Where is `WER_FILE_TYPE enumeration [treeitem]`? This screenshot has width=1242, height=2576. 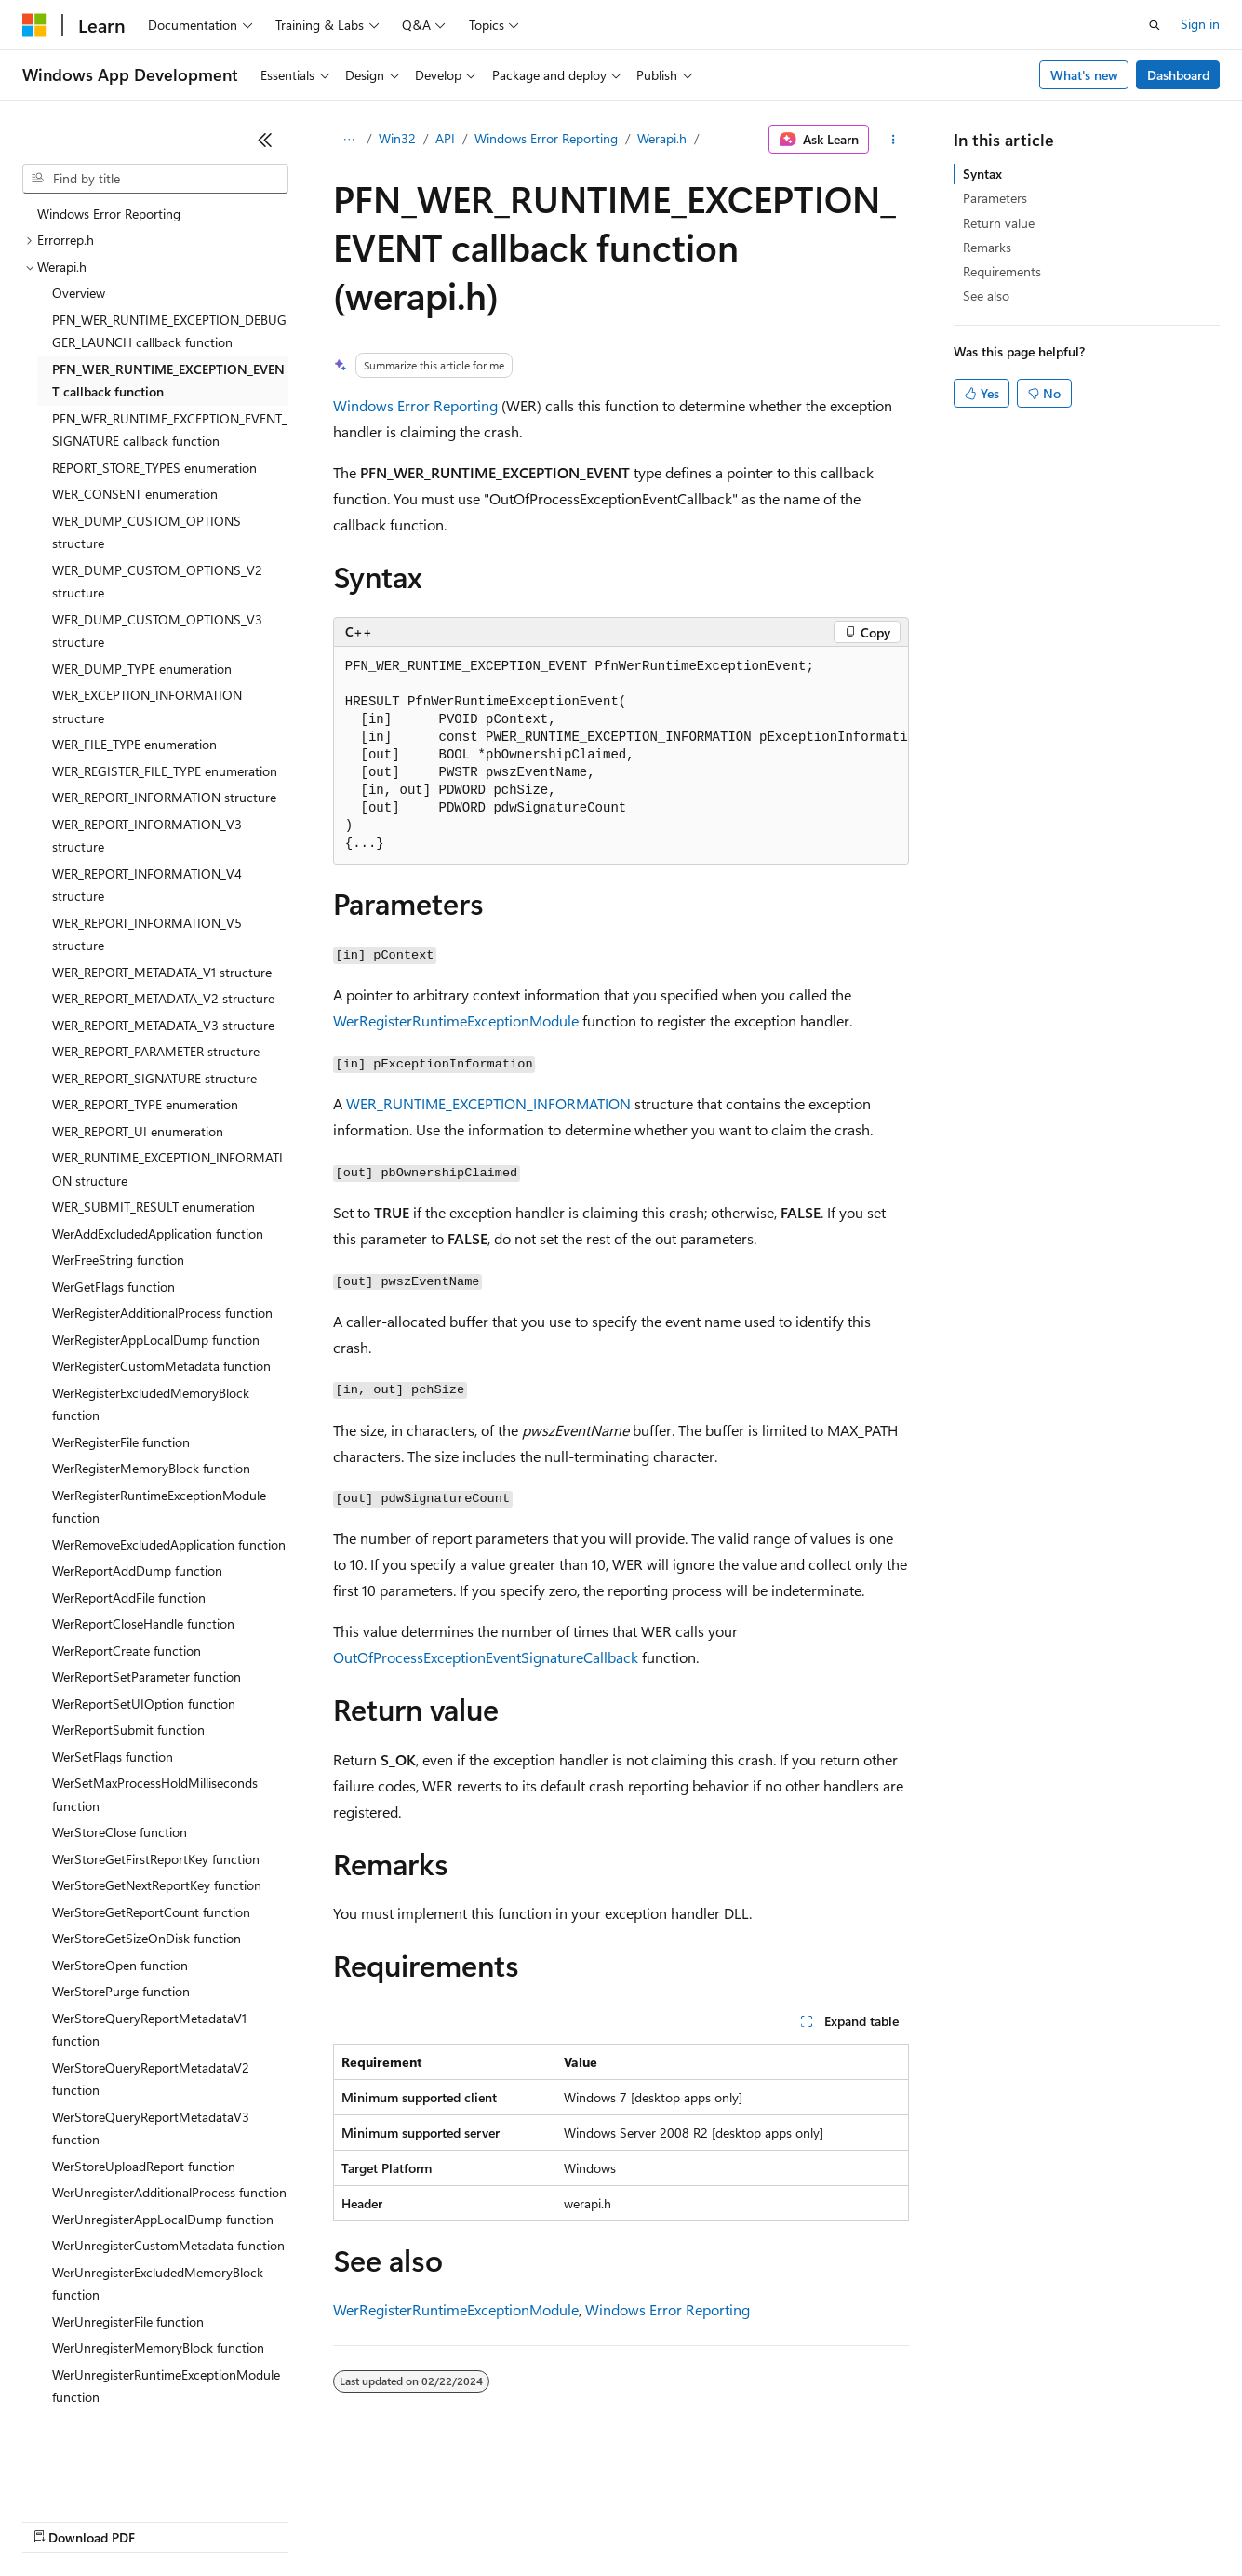
WER_FILE_TYPE enumeration [treeitem] is located at coordinates (134, 744).